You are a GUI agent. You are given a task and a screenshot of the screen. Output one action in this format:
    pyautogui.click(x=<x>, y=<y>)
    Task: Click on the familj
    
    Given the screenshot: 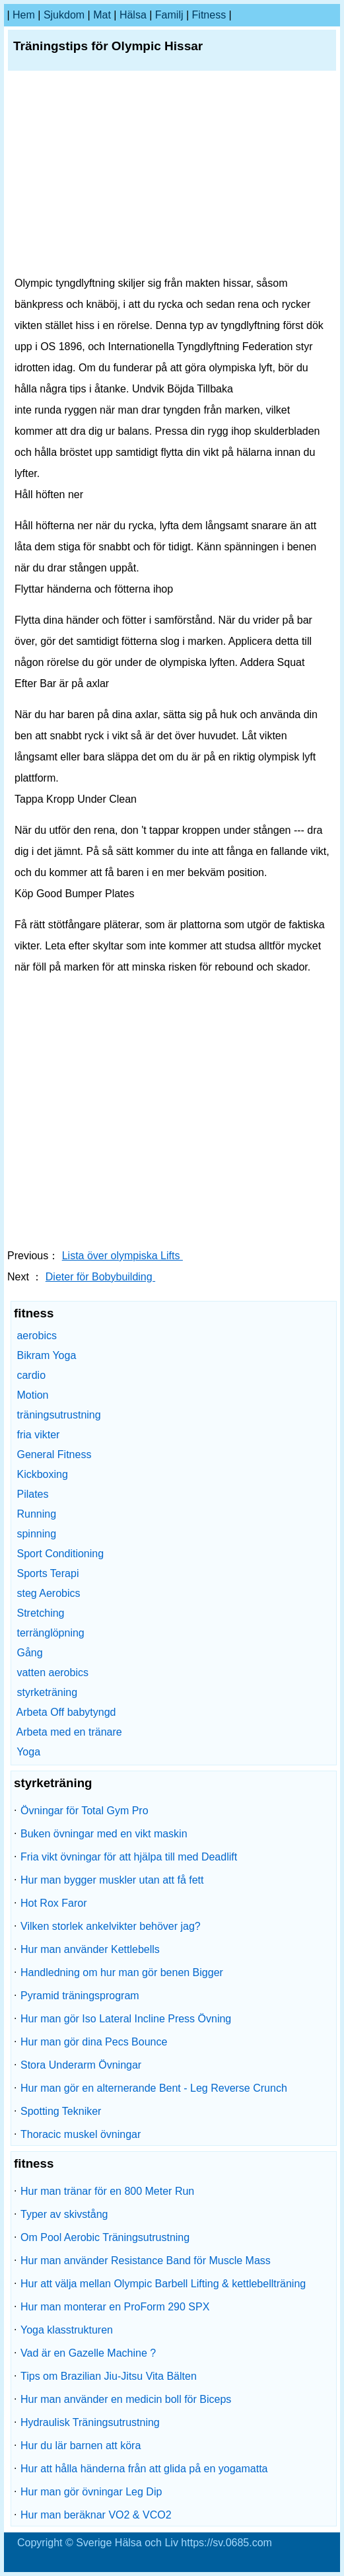 What is the action you would take?
    pyautogui.click(x=169, y=14)
    